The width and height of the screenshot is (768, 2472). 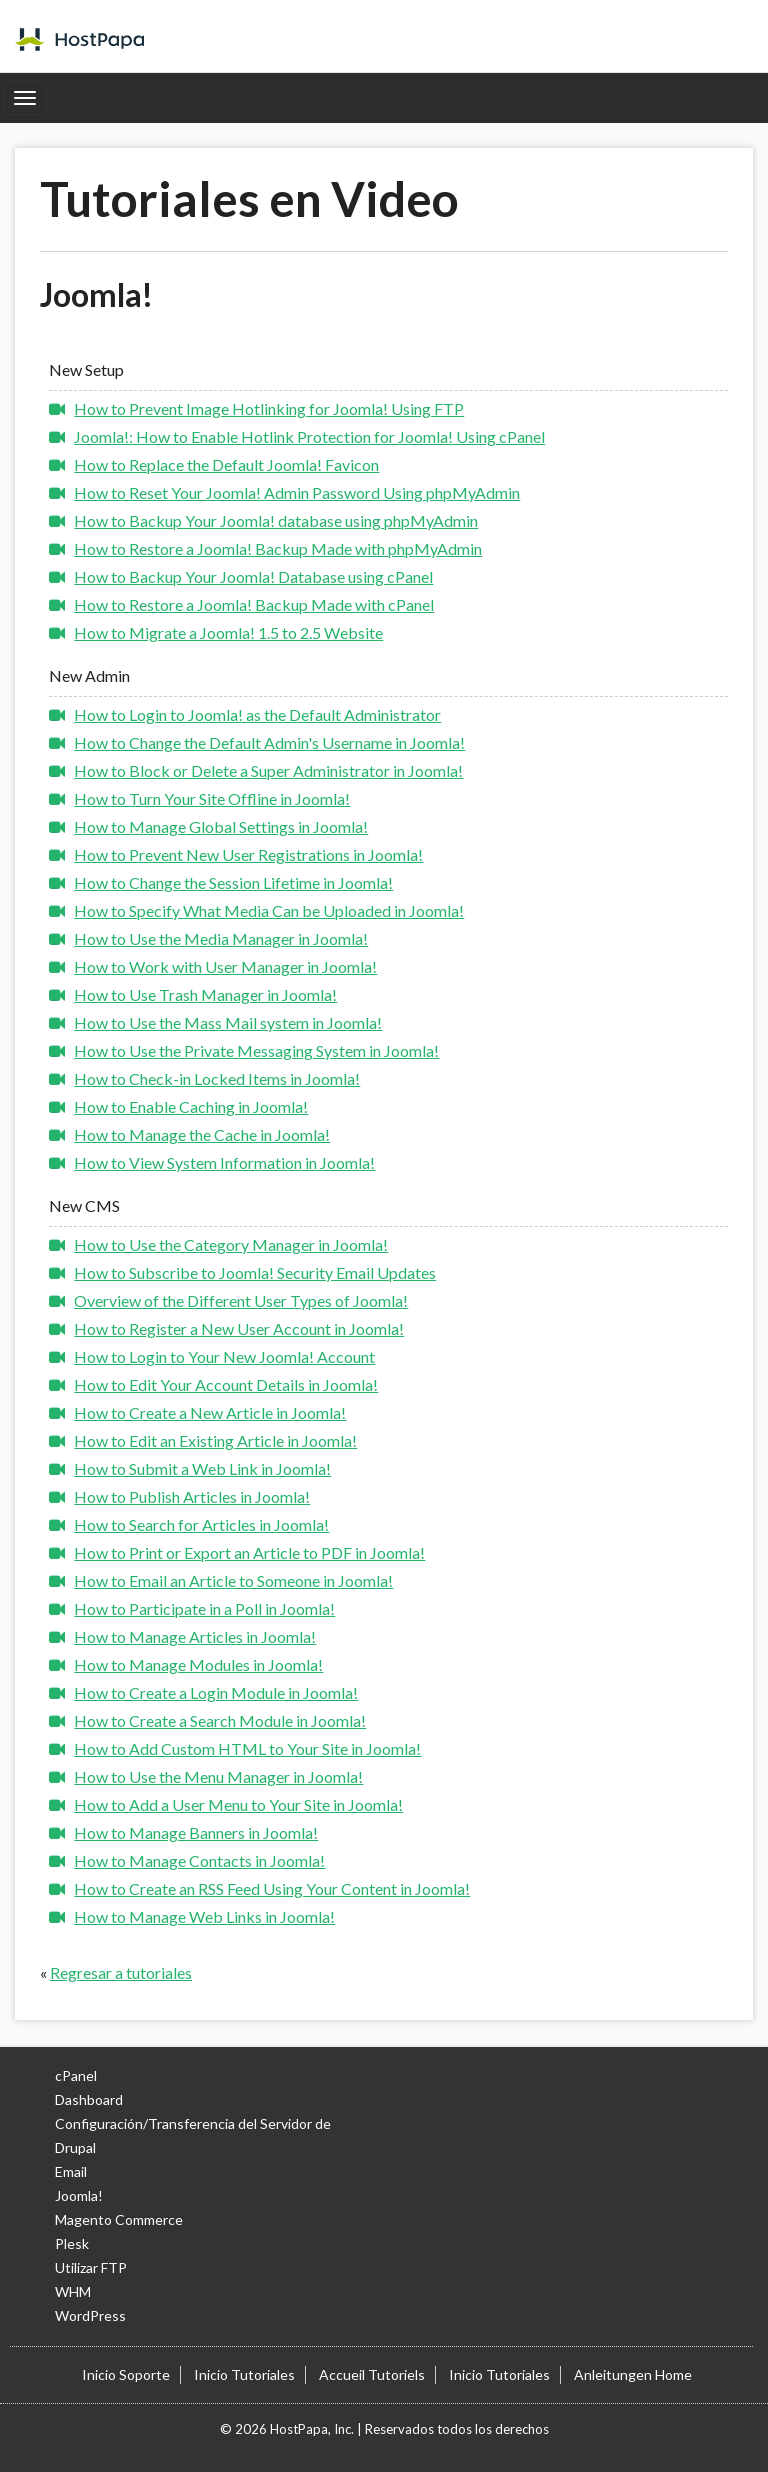 I want to click on WHM, so click(x=73, y=2291).